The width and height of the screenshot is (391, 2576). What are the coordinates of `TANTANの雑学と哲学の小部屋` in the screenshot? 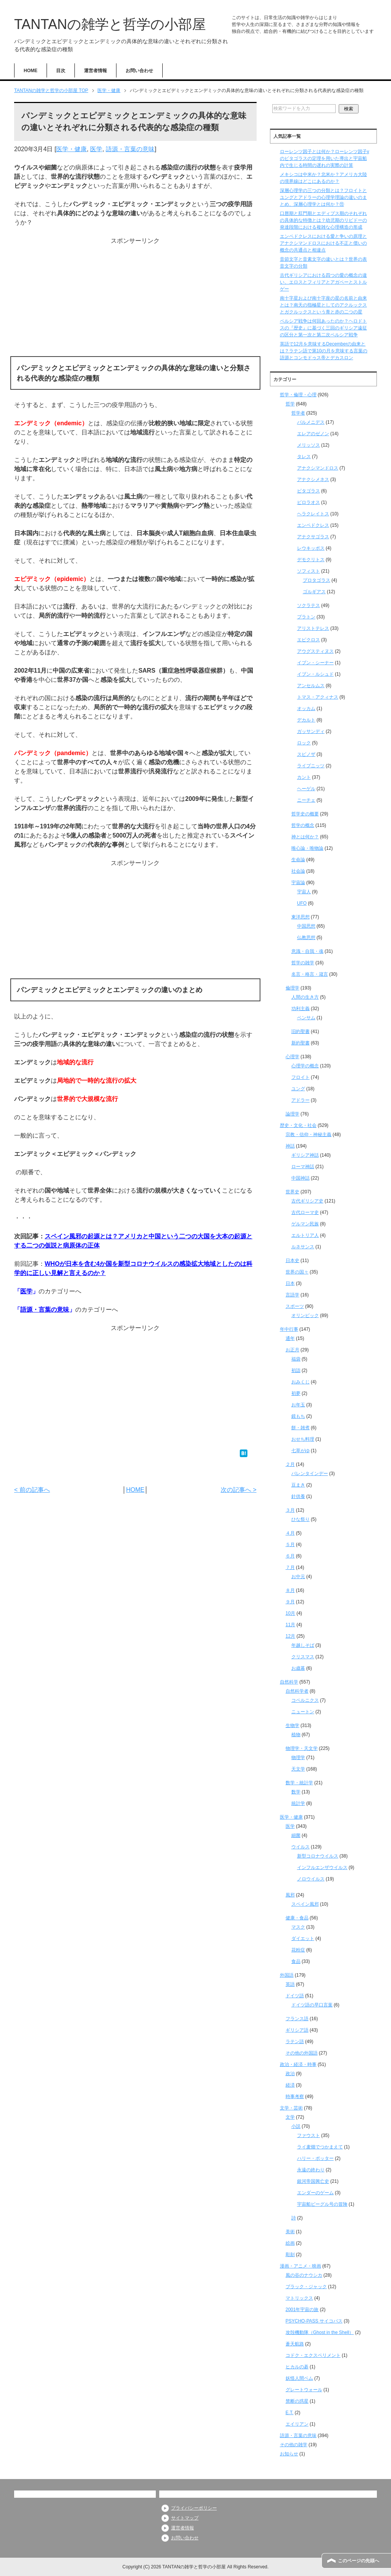 It's located at (110, 24).